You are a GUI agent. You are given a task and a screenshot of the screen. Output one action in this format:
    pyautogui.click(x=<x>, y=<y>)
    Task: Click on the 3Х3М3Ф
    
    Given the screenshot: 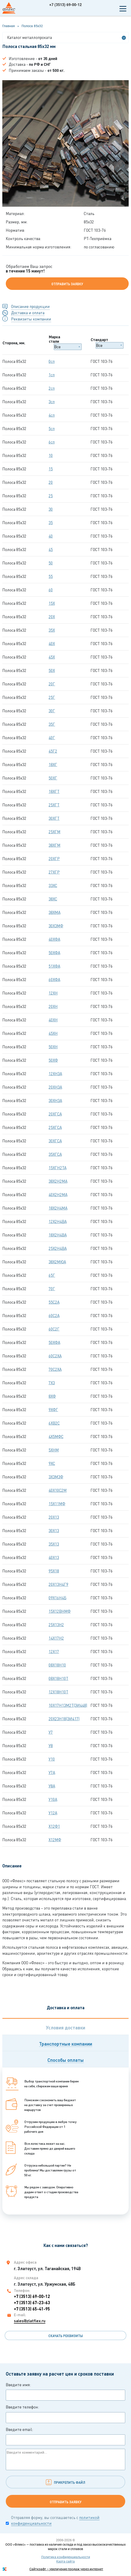 What is the action you would take?
    pyautogui.click(x=56, y=1476)
    